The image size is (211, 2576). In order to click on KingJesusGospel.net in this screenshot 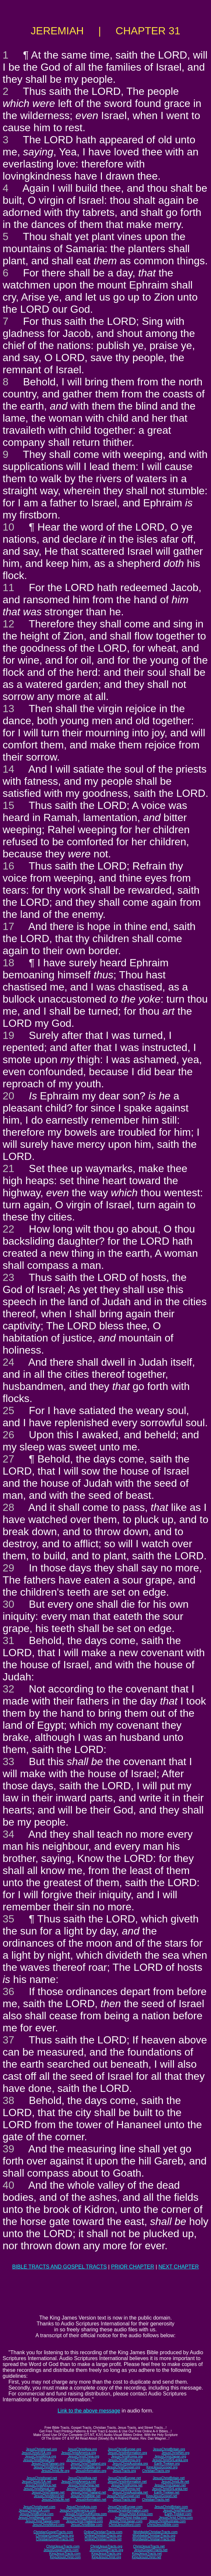, I will do `click(161, 2496)`.